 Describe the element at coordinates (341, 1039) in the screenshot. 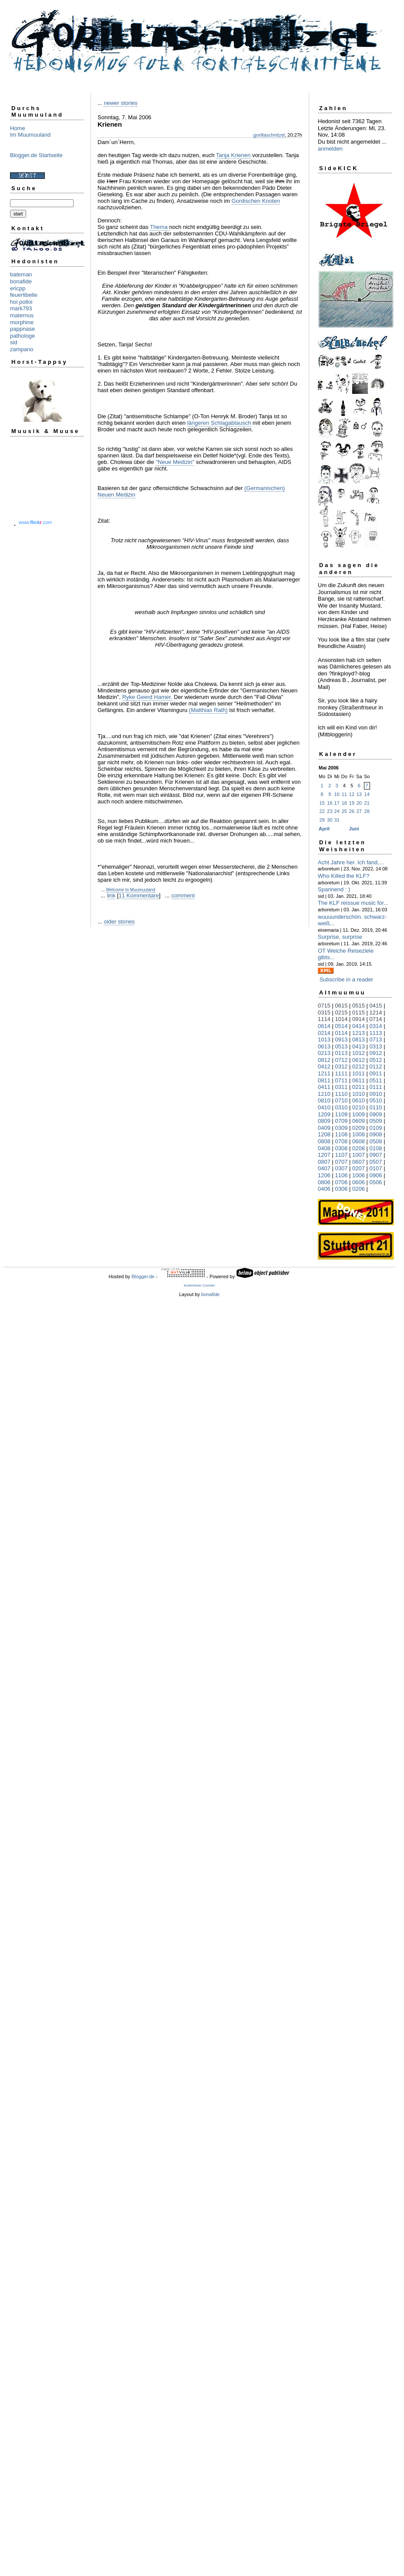

I see `0913` at that location.